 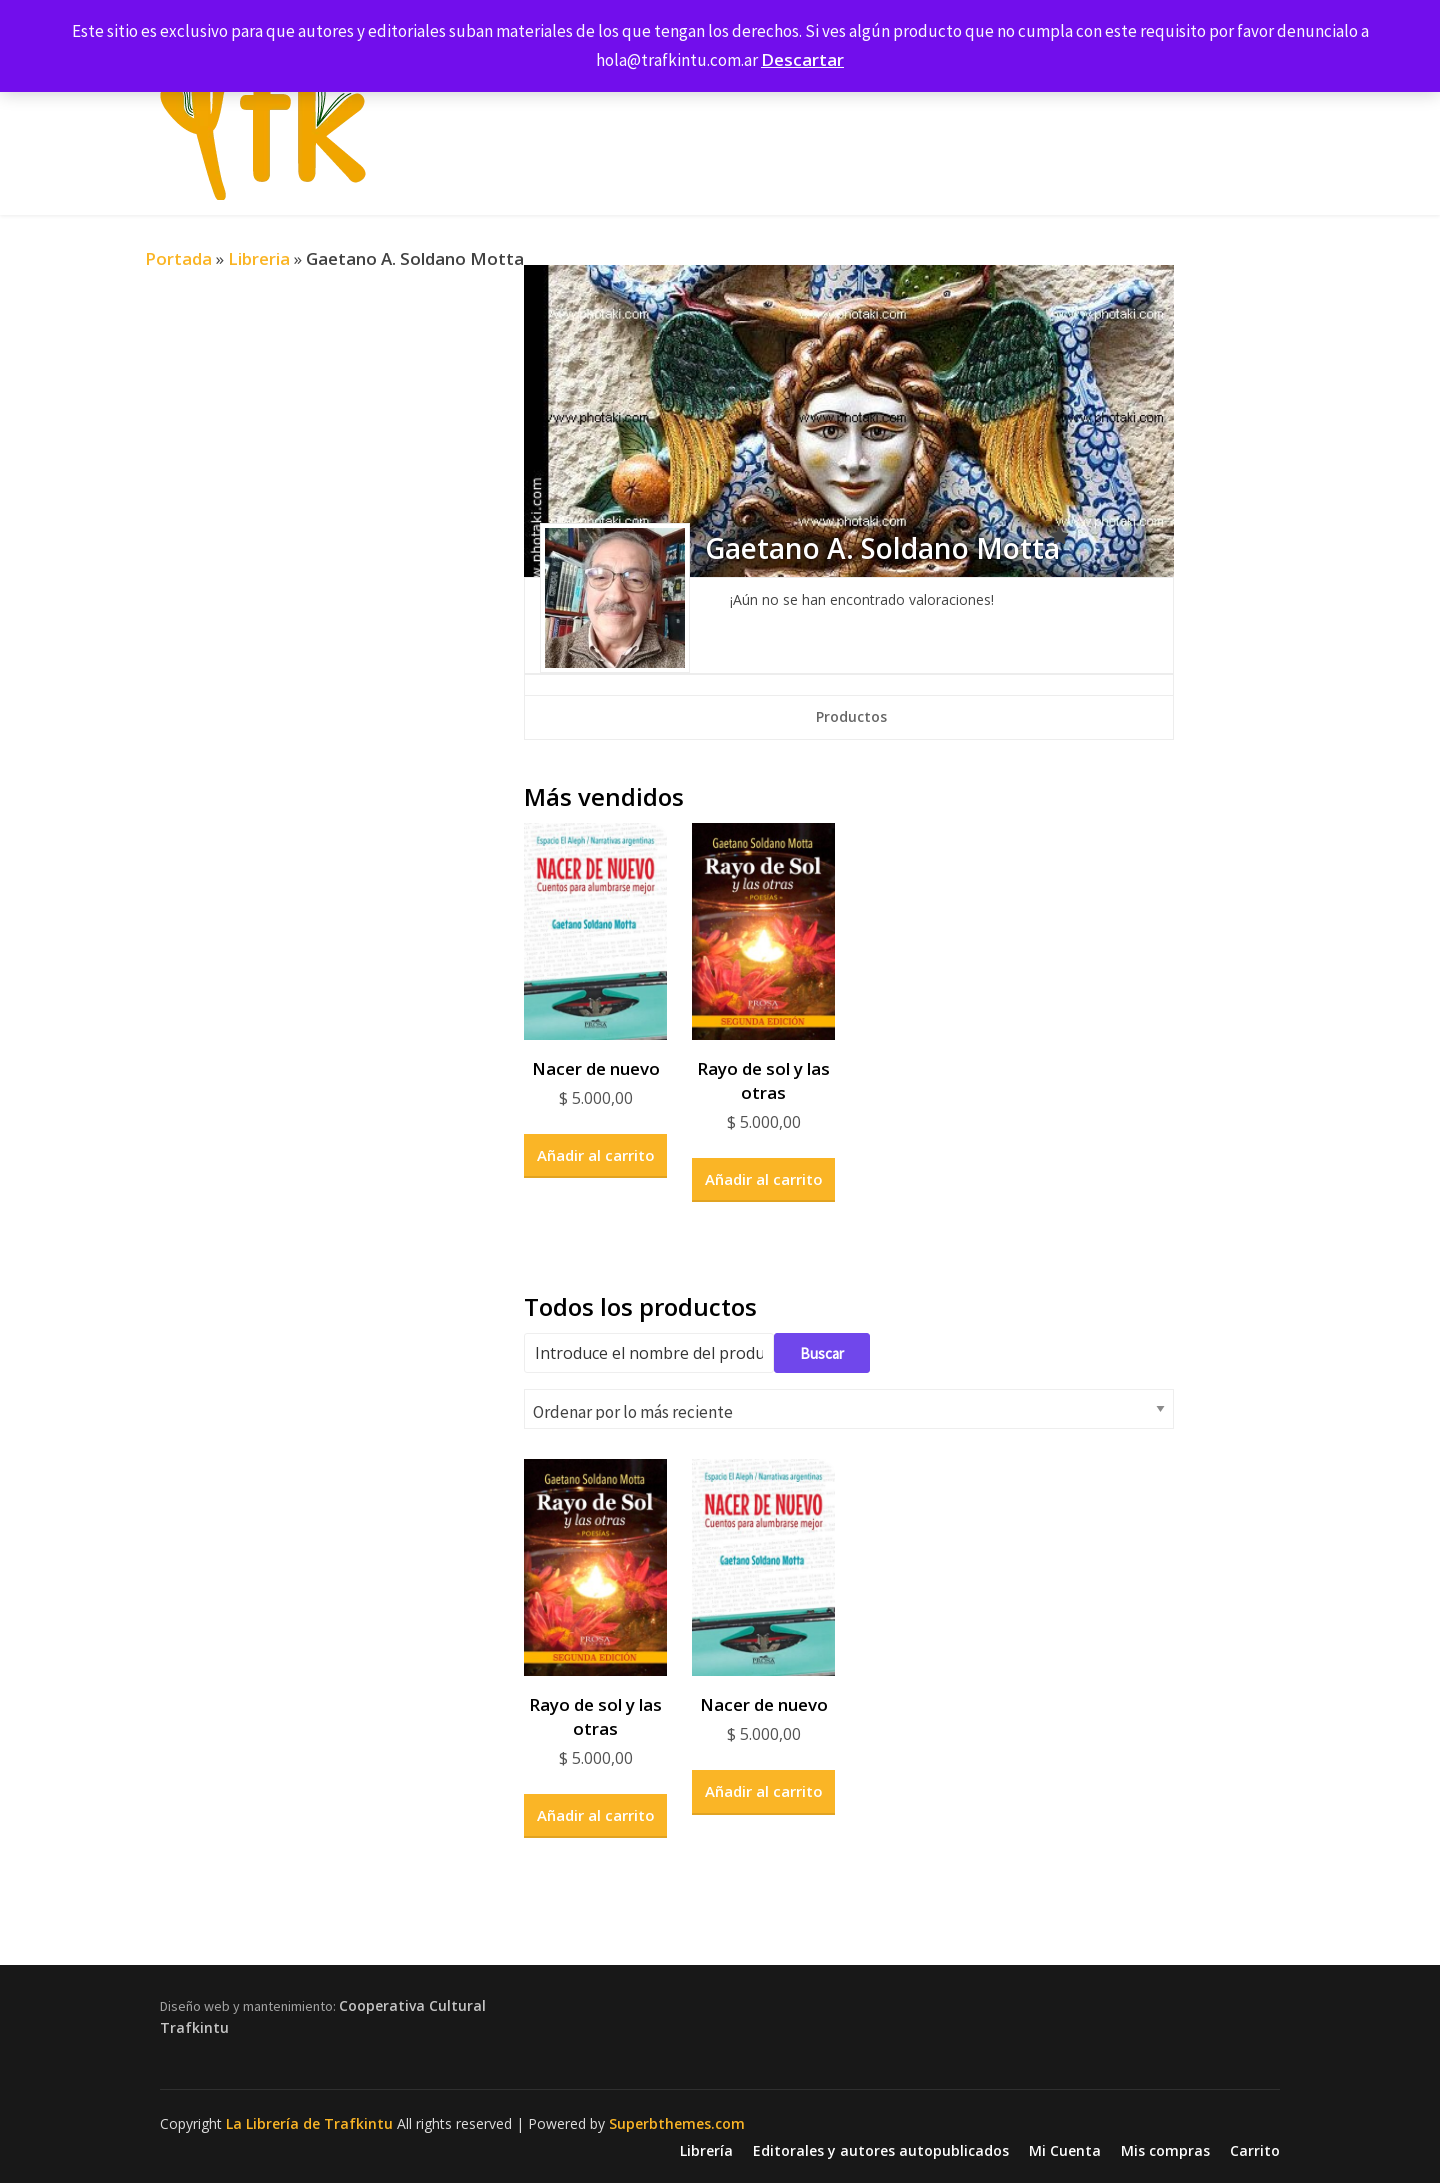 What do you see at coordinates (259, 258) in the screenshot?
I see `Libreria` at bounding box center [259, 258].